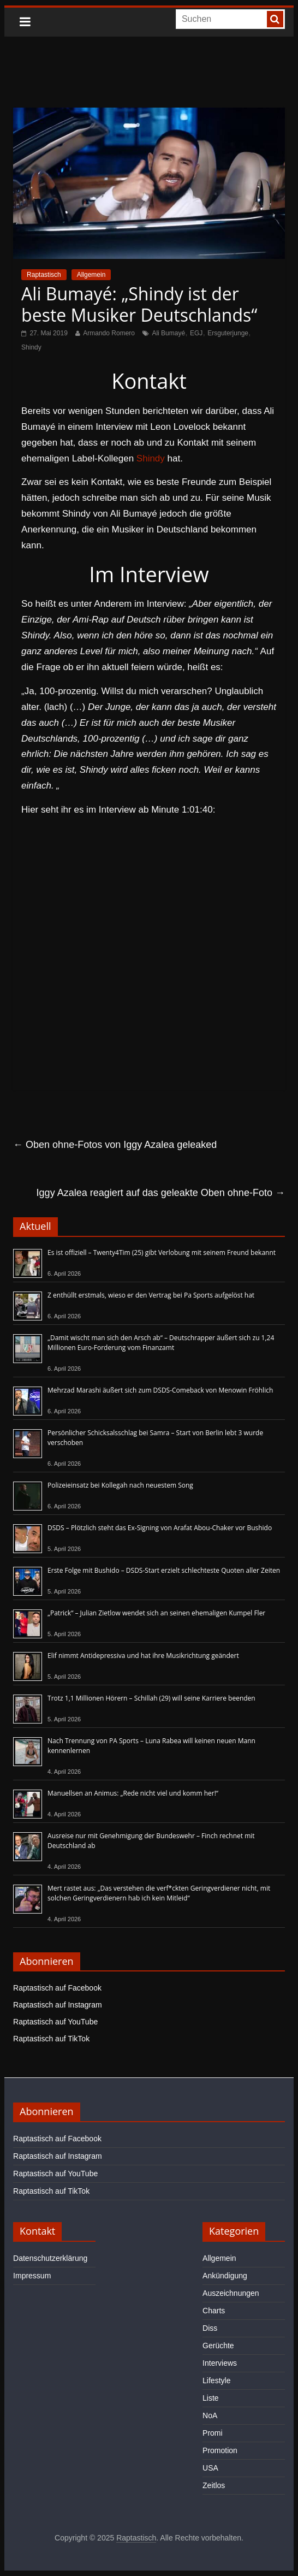  Describe the element at coordinates (163, 1570) in the screenshot. I see `Erste Folge mit Bushido – DSDS-Start erzielt schlechteste Quoten aller Zeiten` at that location.